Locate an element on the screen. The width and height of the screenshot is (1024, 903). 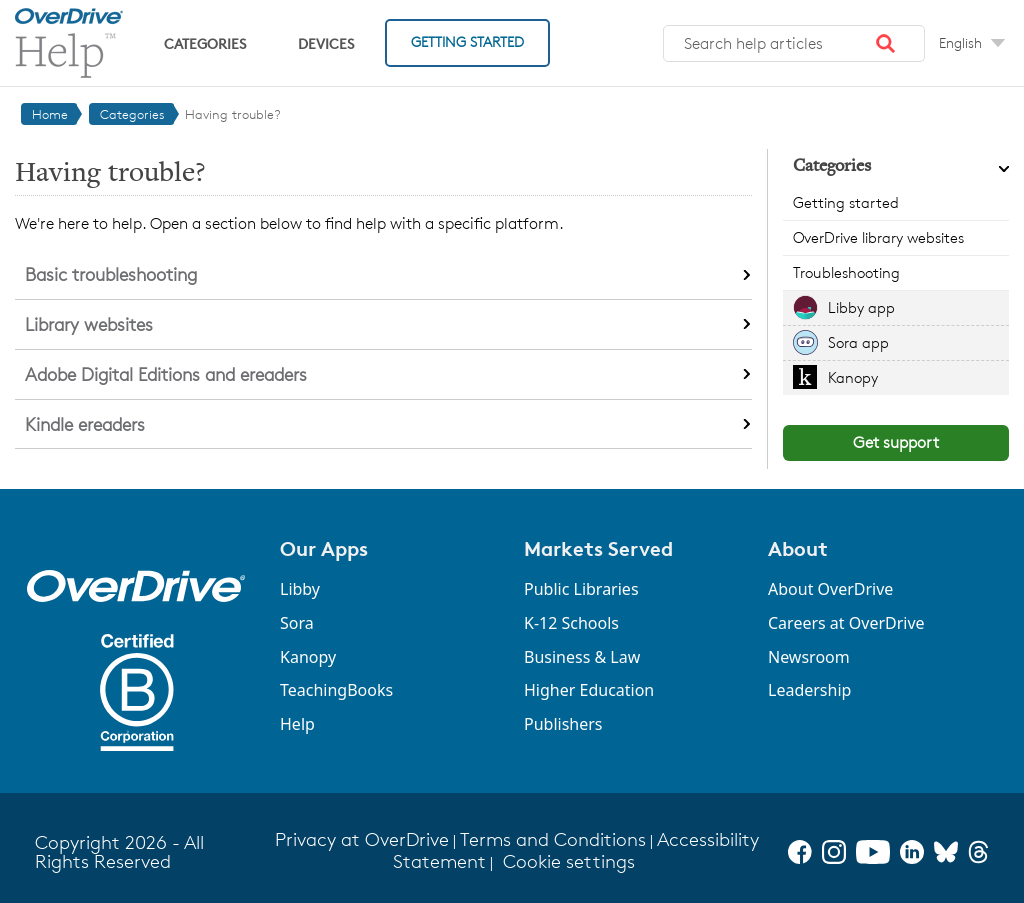
Getting started is located at coordinates (846, 202).